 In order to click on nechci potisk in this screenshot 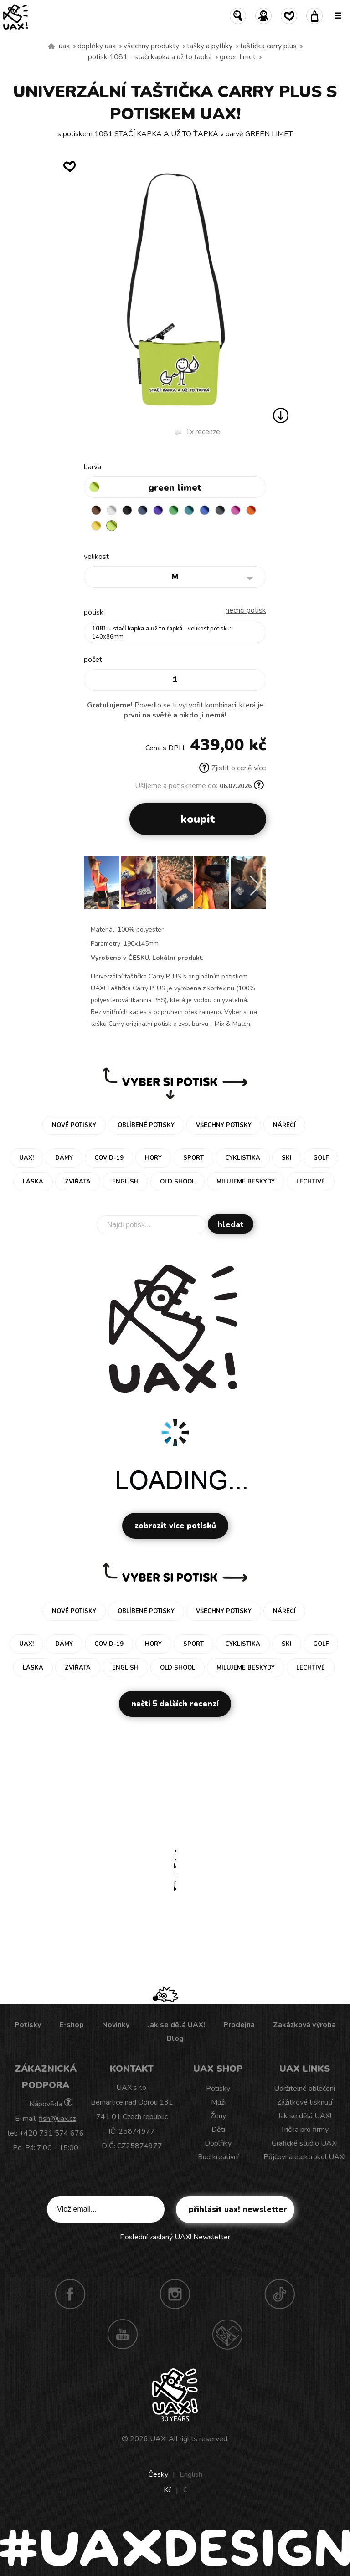, I will do `click(246, 610)`.